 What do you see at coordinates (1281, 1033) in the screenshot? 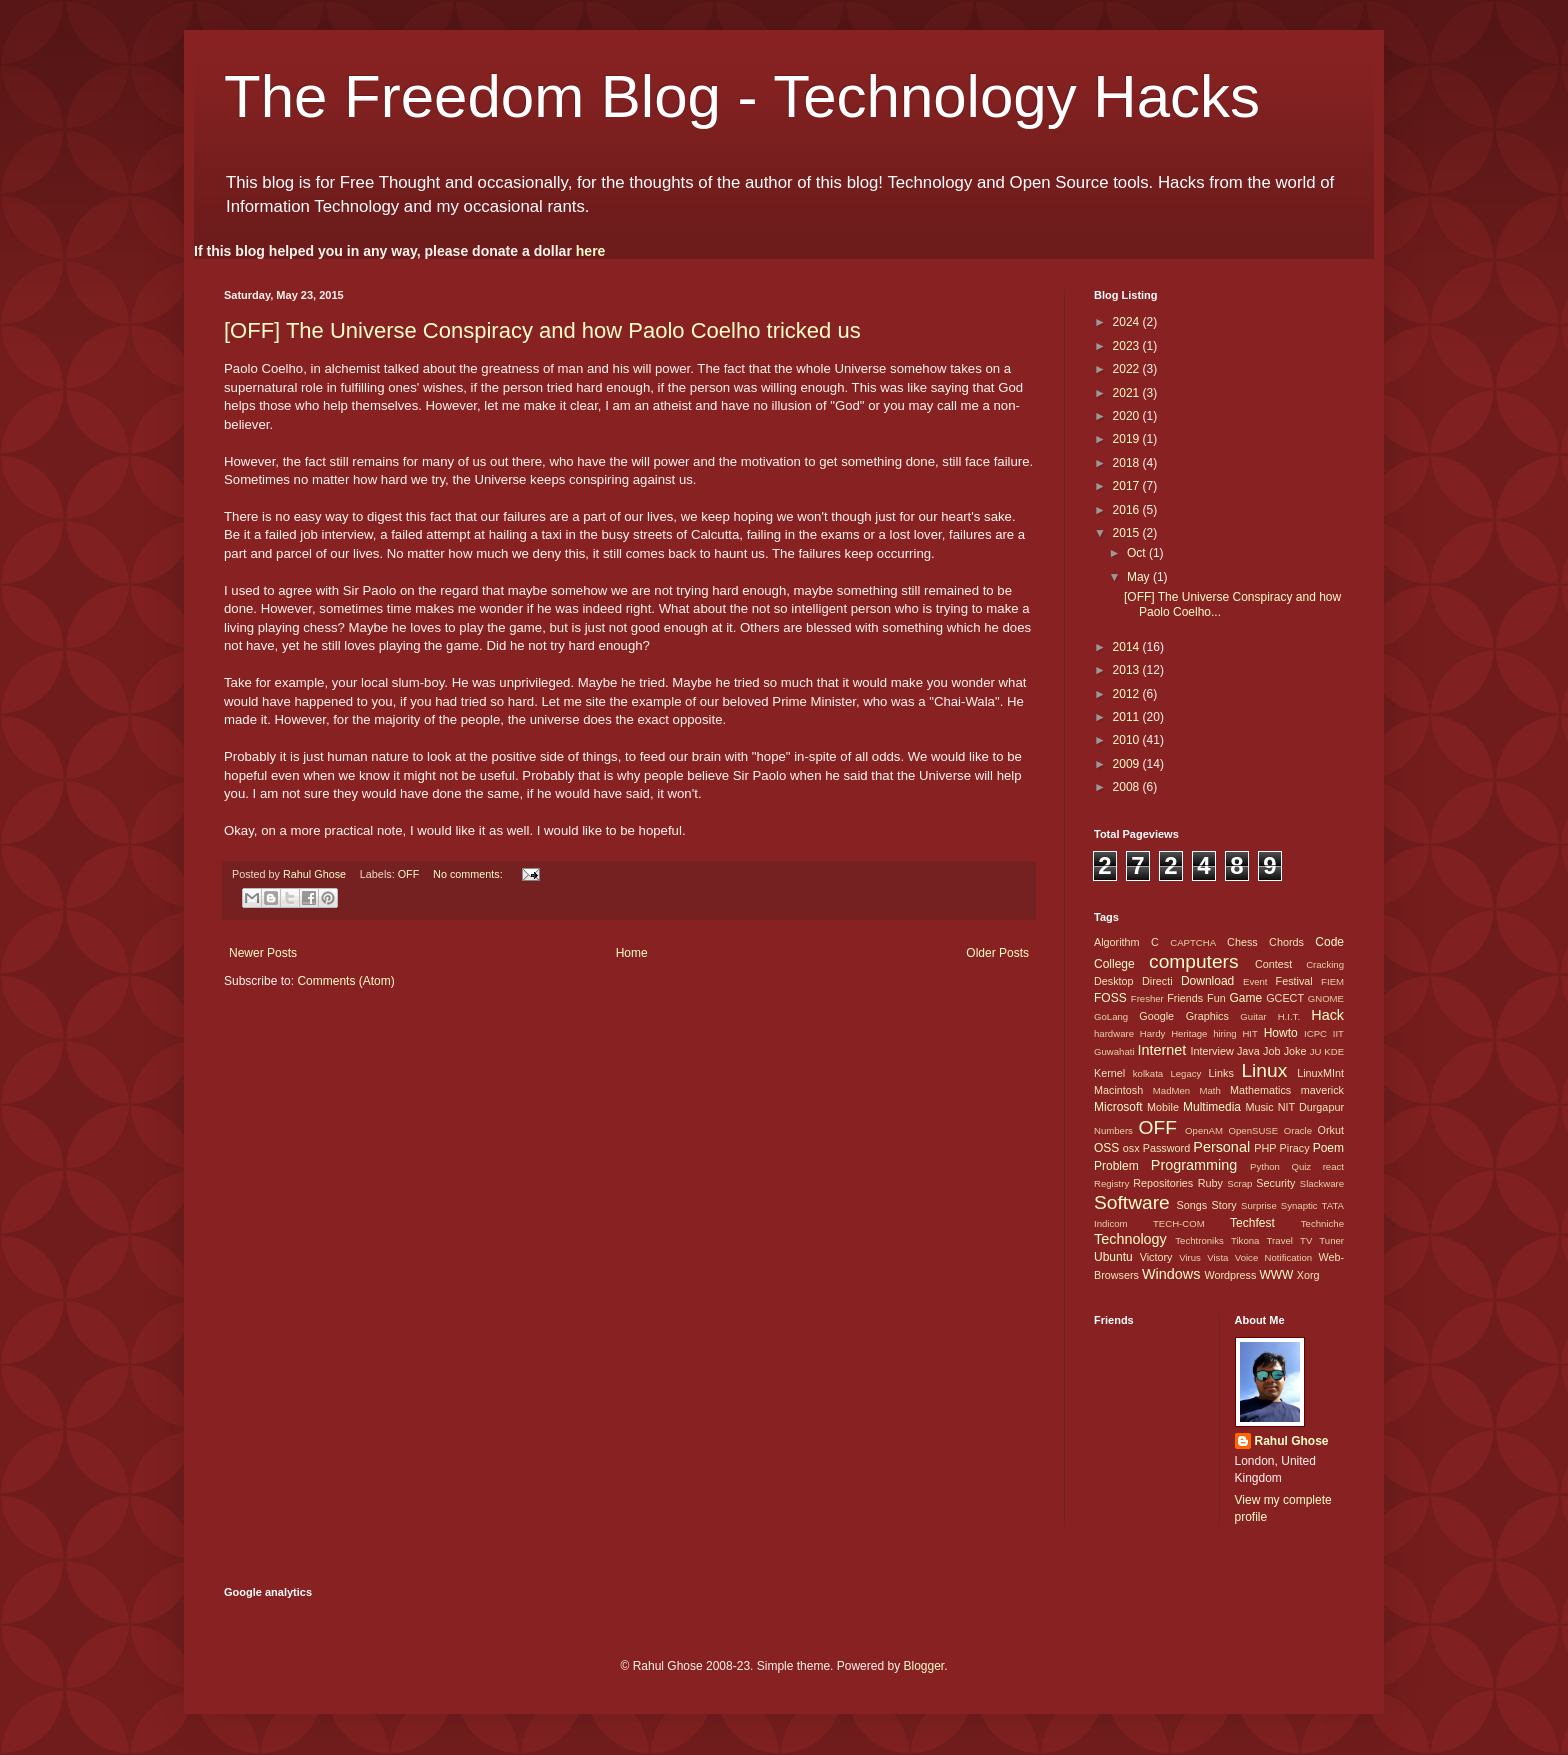
I see `Howto` at bounding box center [1281, 1033].